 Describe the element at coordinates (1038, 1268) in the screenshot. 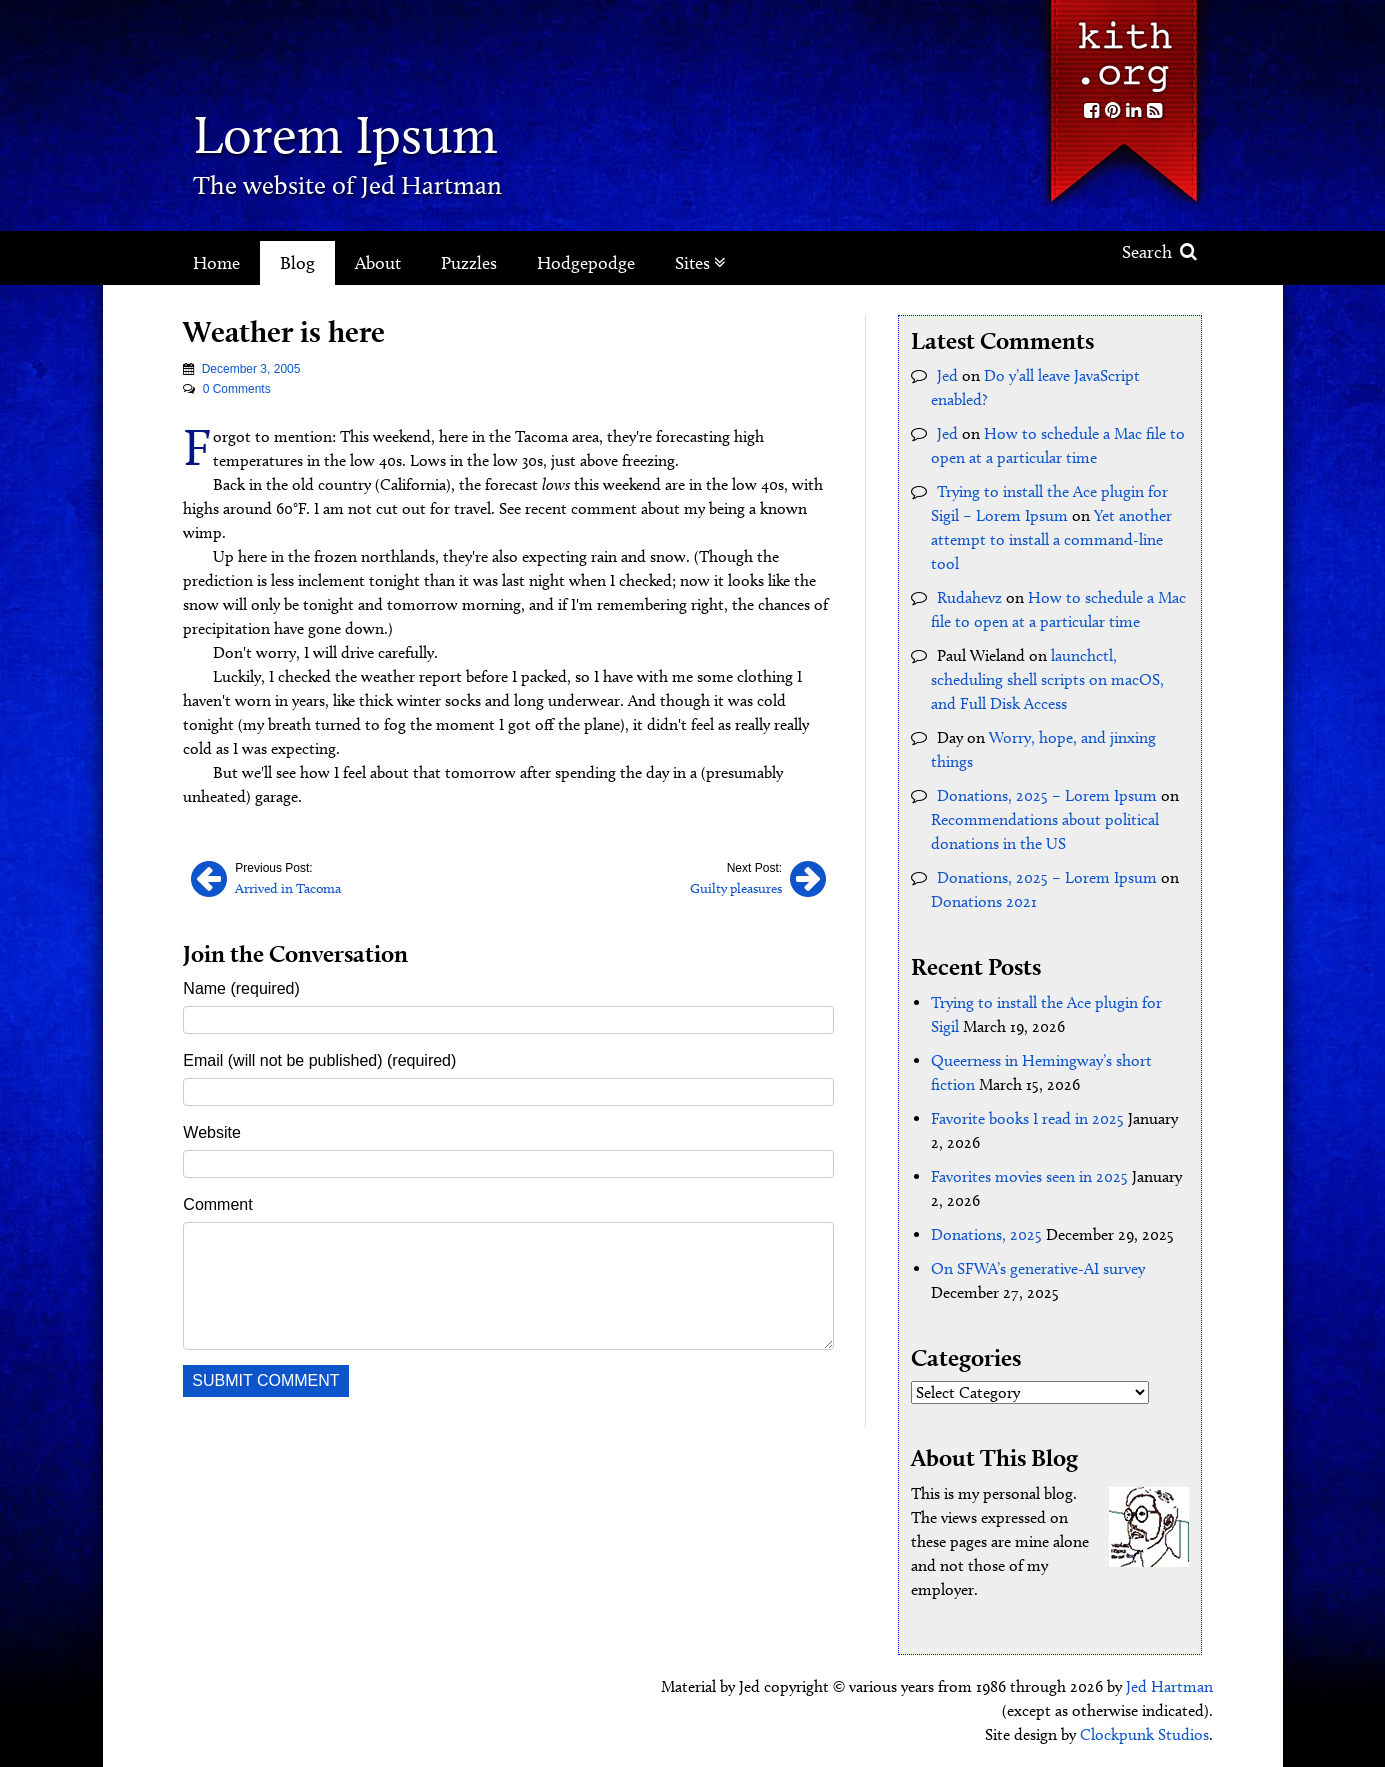

I see `On SFWA’s generative-AI survey` at that location.